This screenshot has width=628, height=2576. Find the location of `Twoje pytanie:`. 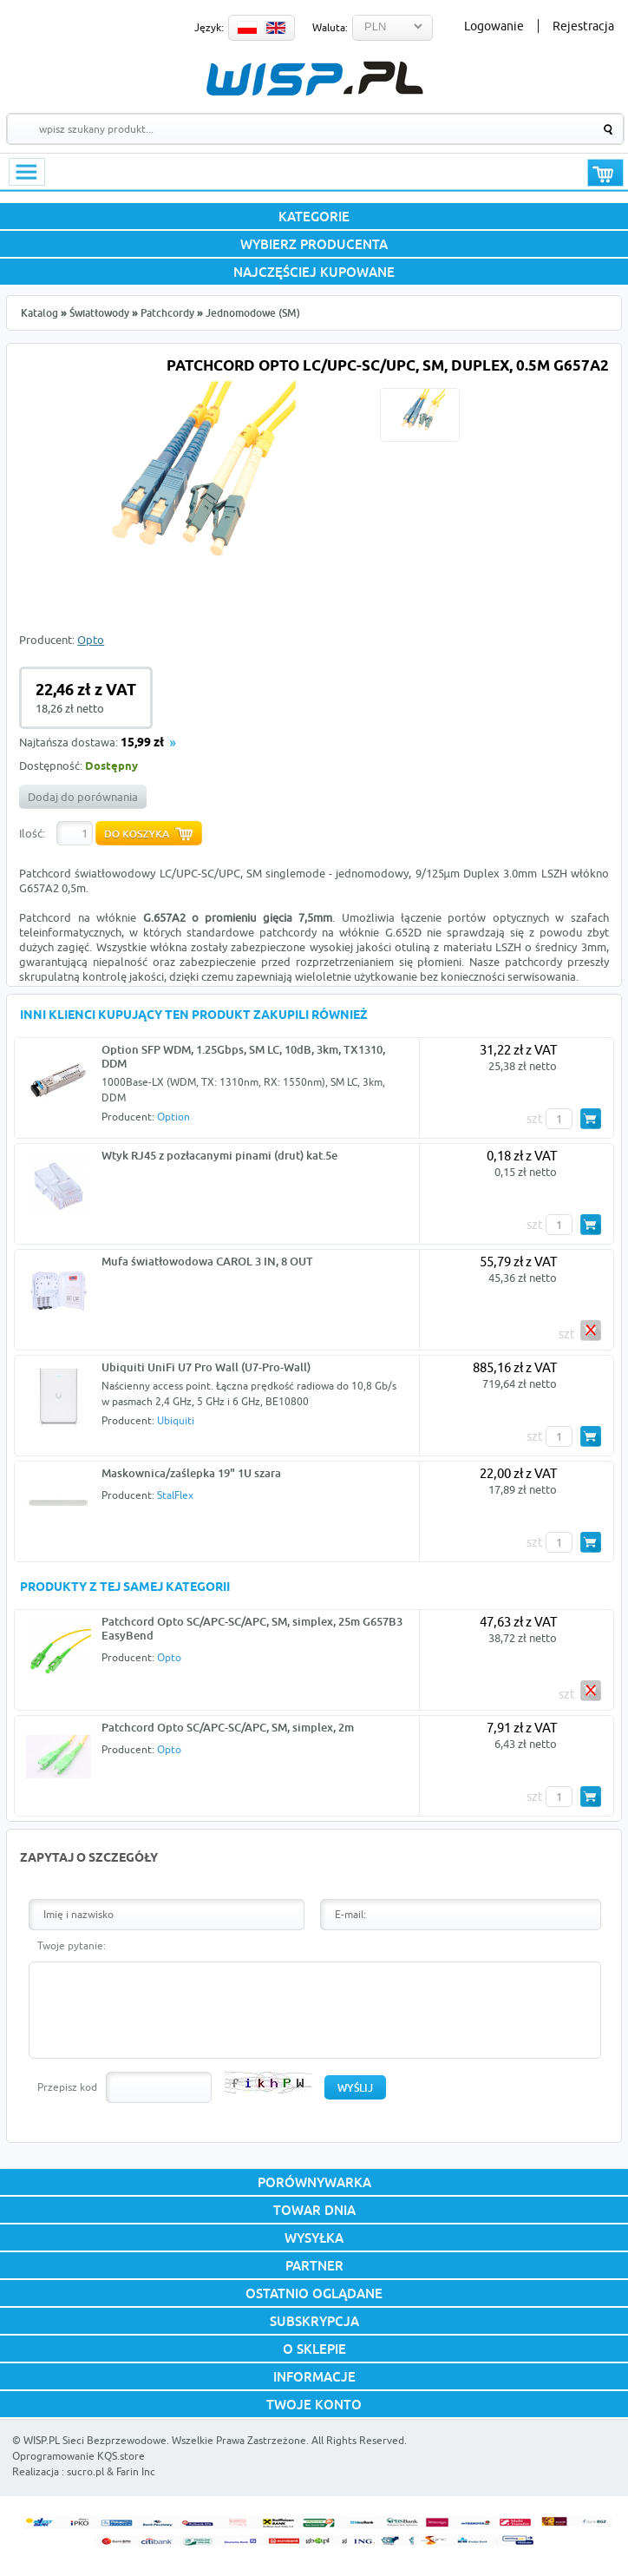

Twoje pytanie: is located at coordinates (71, 1945).